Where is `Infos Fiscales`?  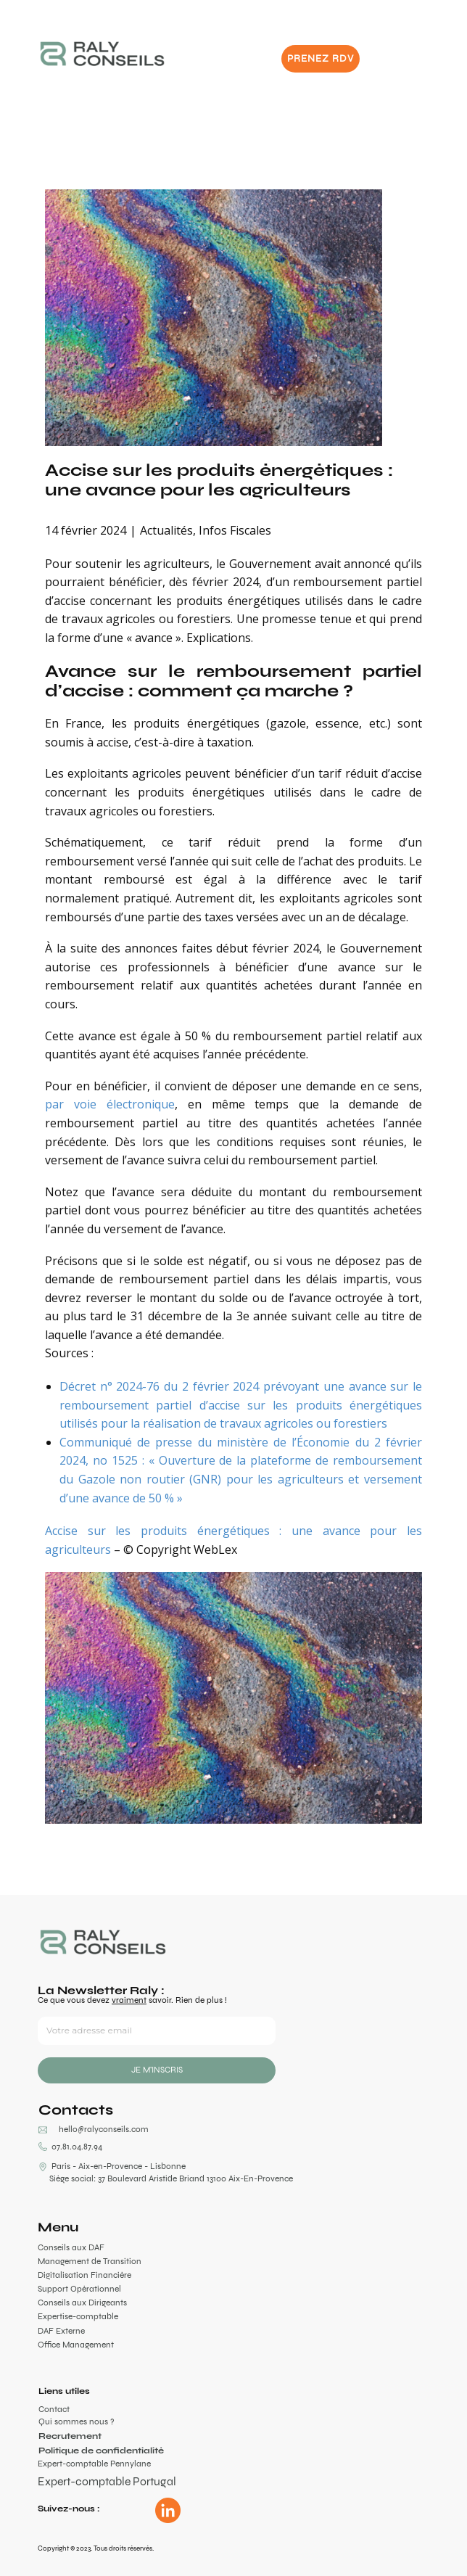
Infos Fiscales is located at coordinates (235, 530).